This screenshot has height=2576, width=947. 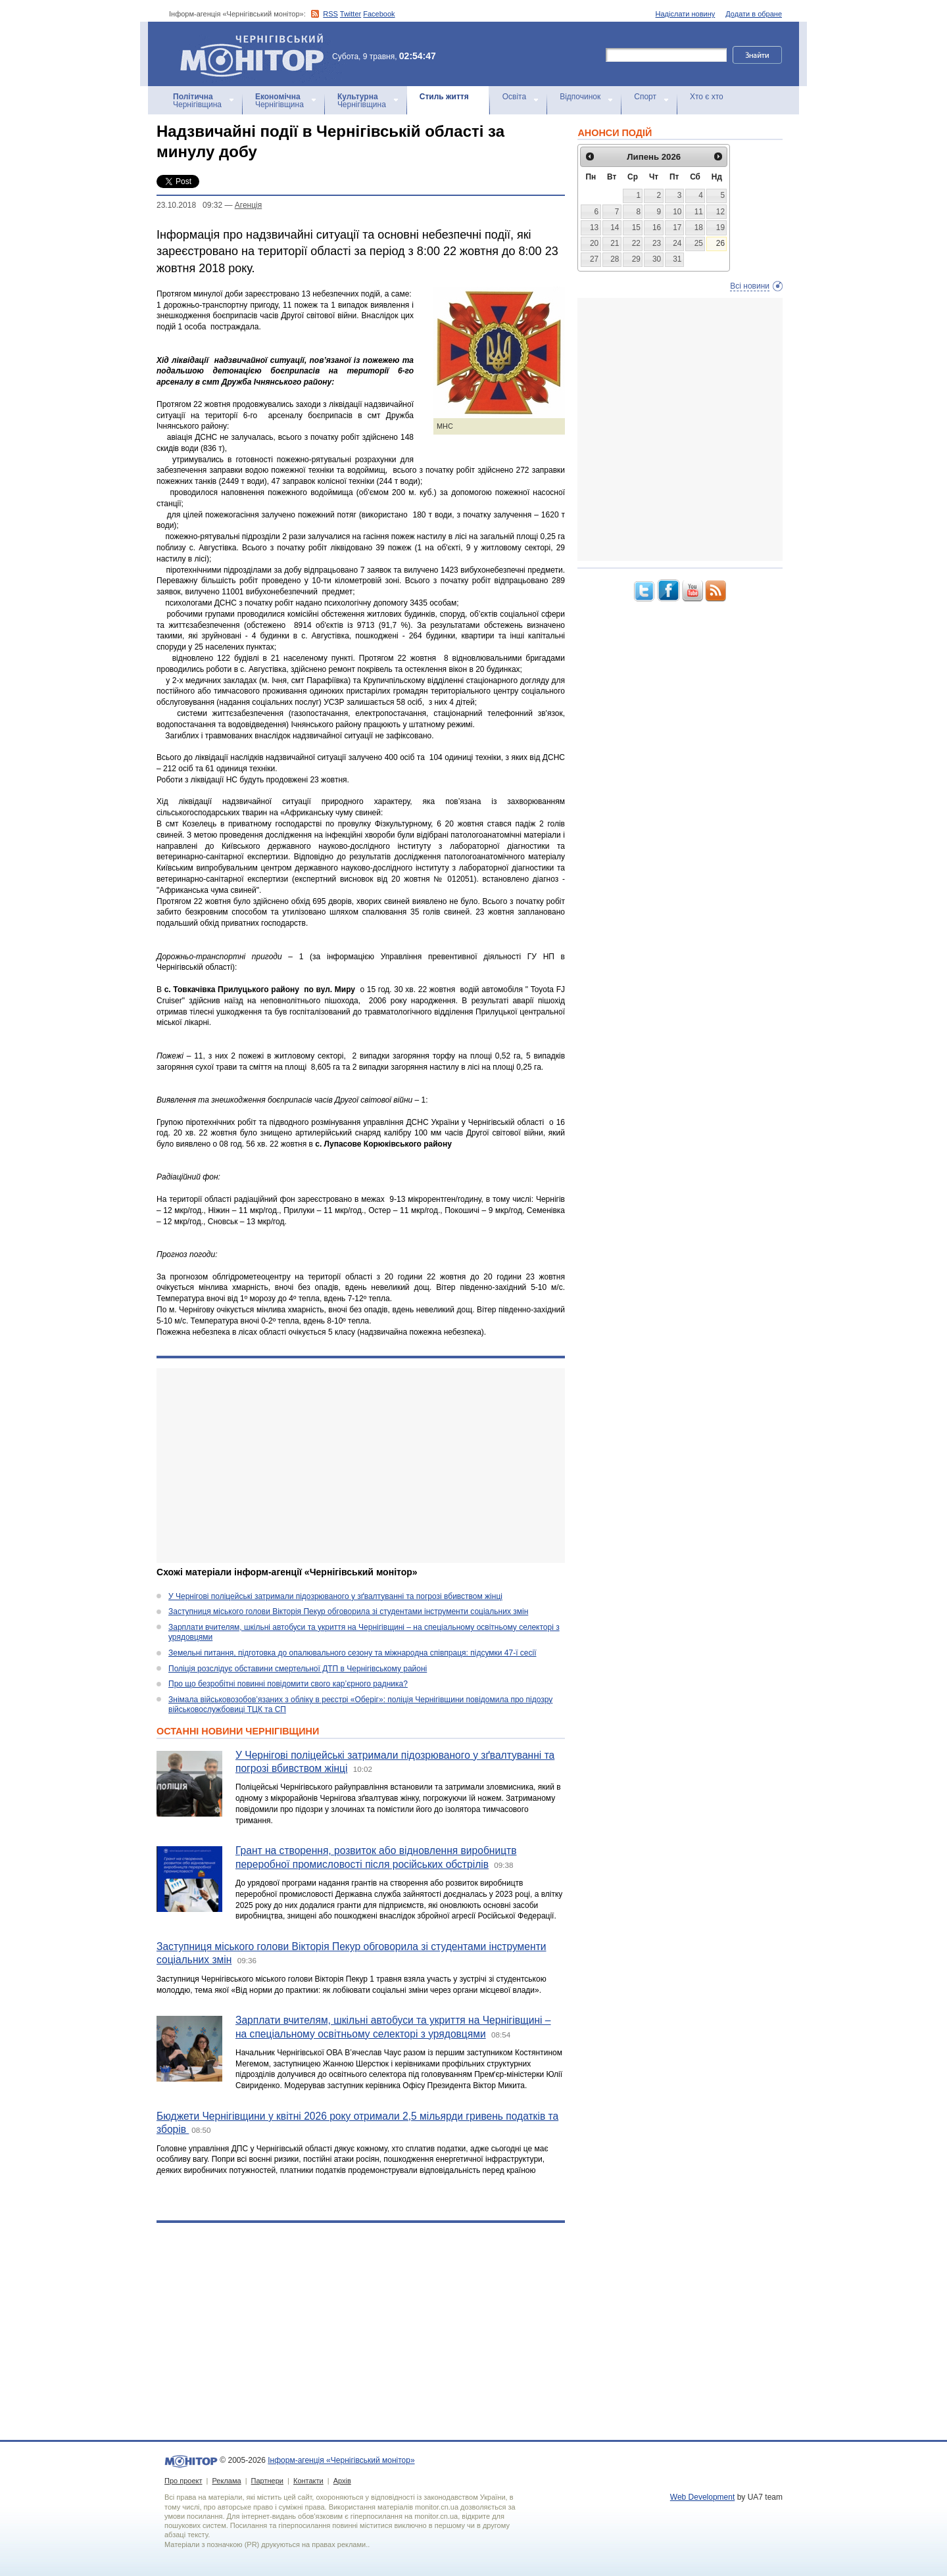 What do you see at coordinates (614, 227) in the screenshot?
I see `14` at bounding box center [614, 227].